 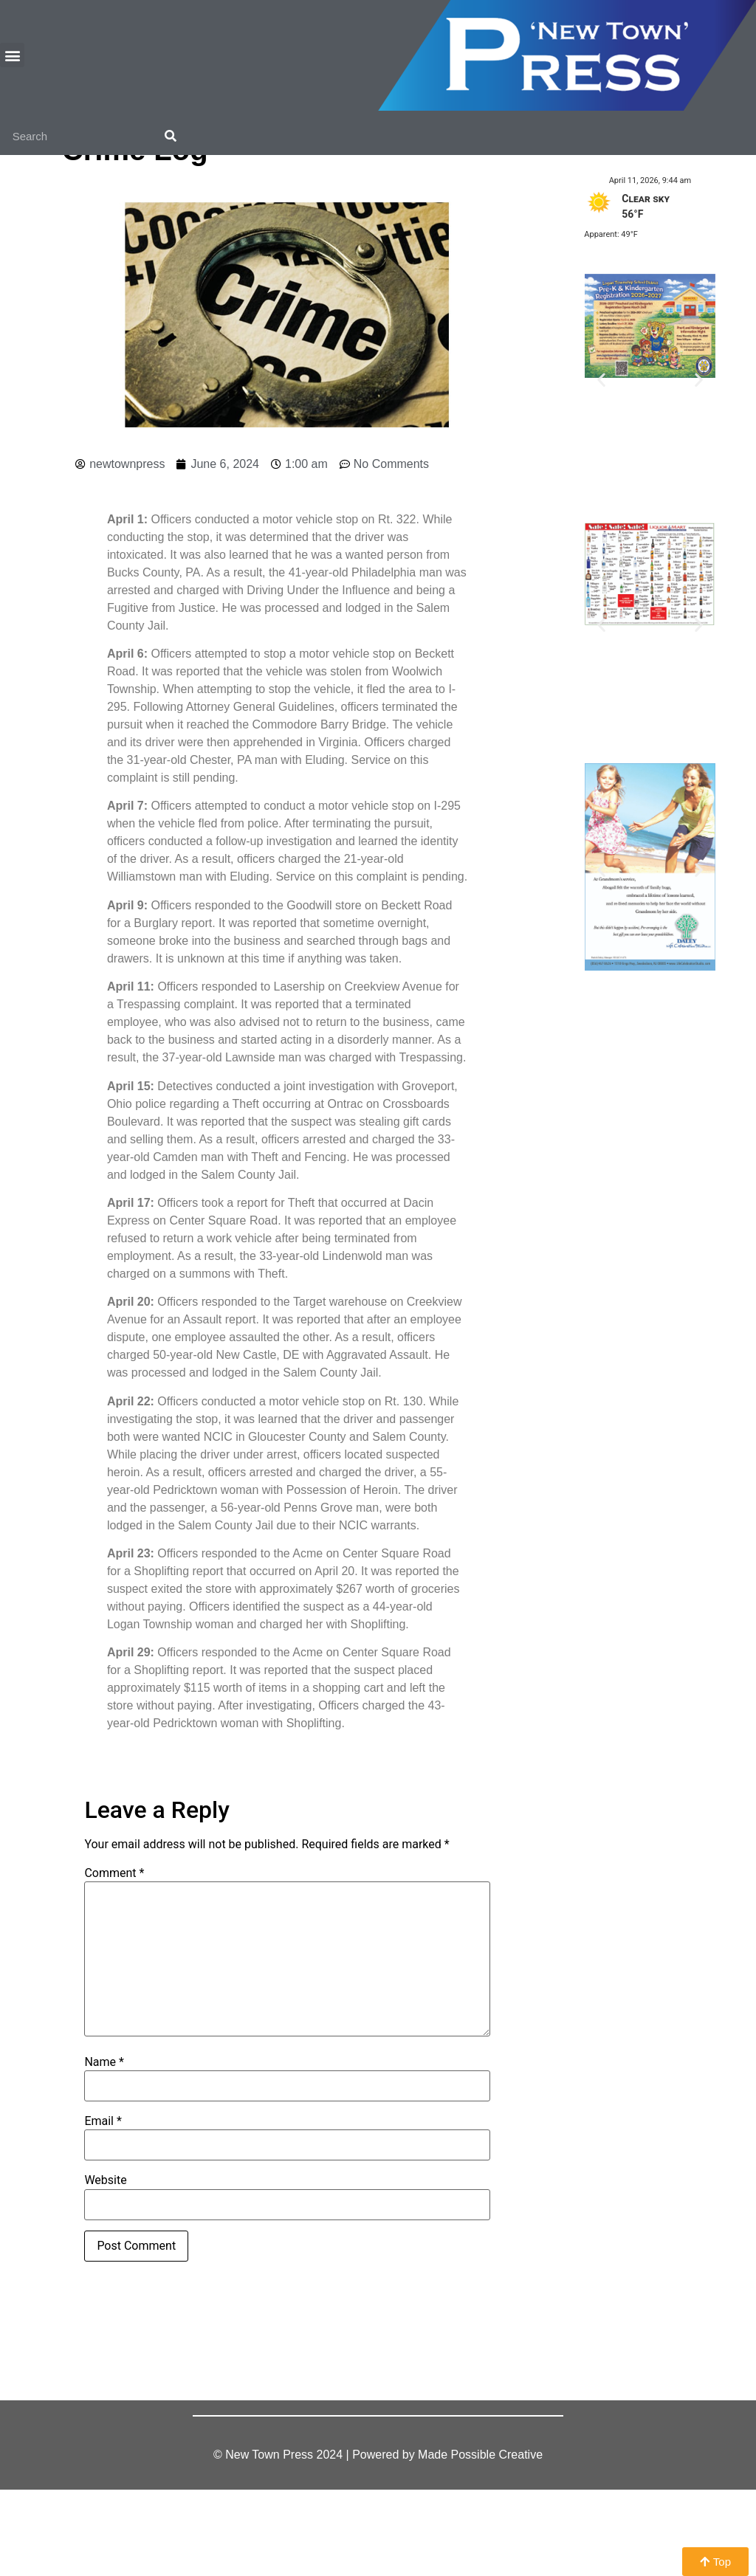 What do you see at coordinates (104, 2148) in the screenshot?
I see `Name` at bounding box center [104, 2148].